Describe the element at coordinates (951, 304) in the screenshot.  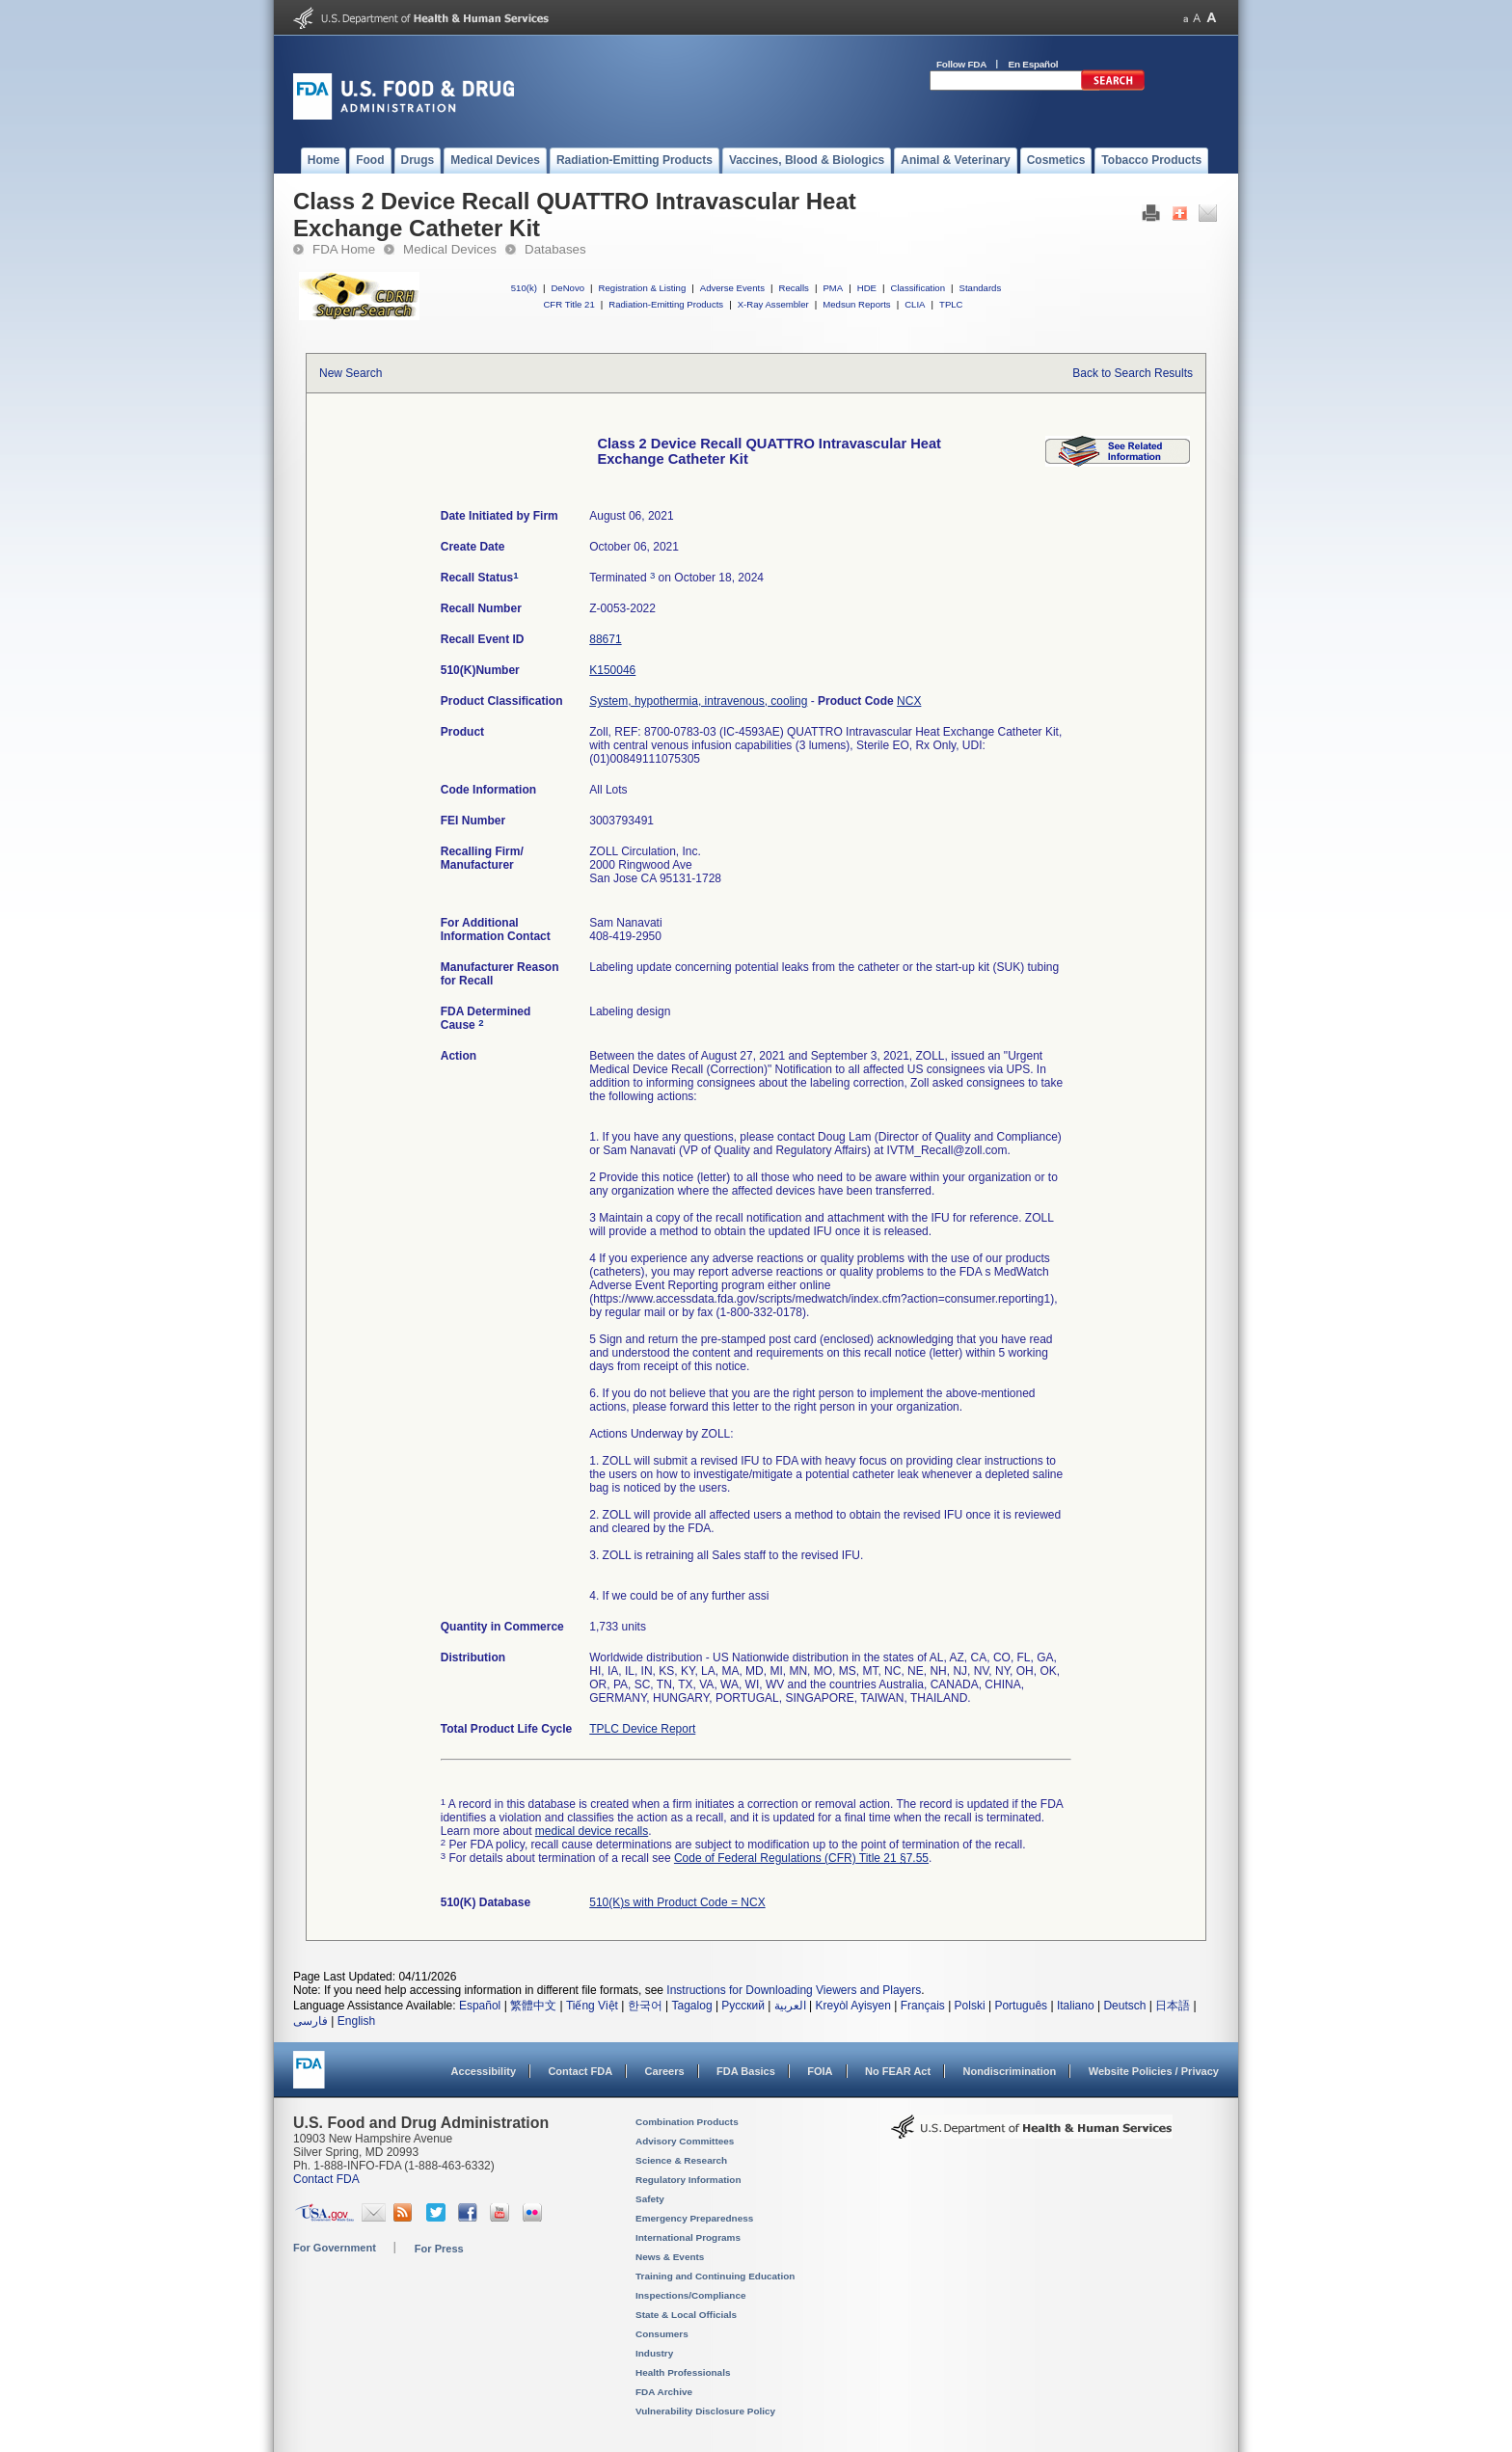
I see `TPLC` at that location.